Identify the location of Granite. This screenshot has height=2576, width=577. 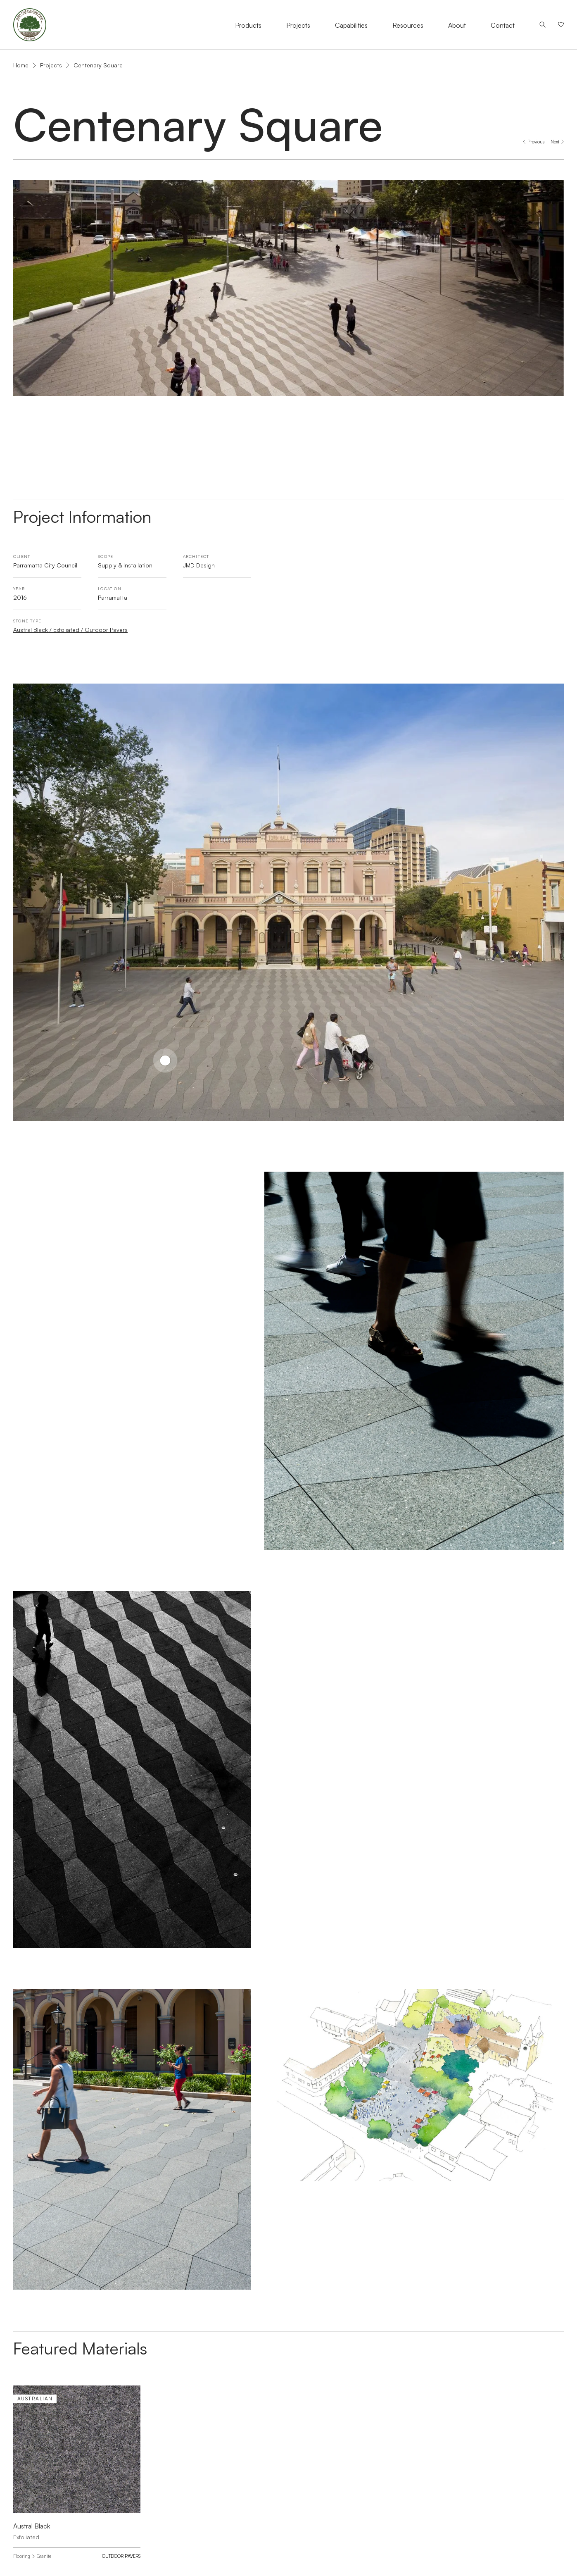
(44, 2556).